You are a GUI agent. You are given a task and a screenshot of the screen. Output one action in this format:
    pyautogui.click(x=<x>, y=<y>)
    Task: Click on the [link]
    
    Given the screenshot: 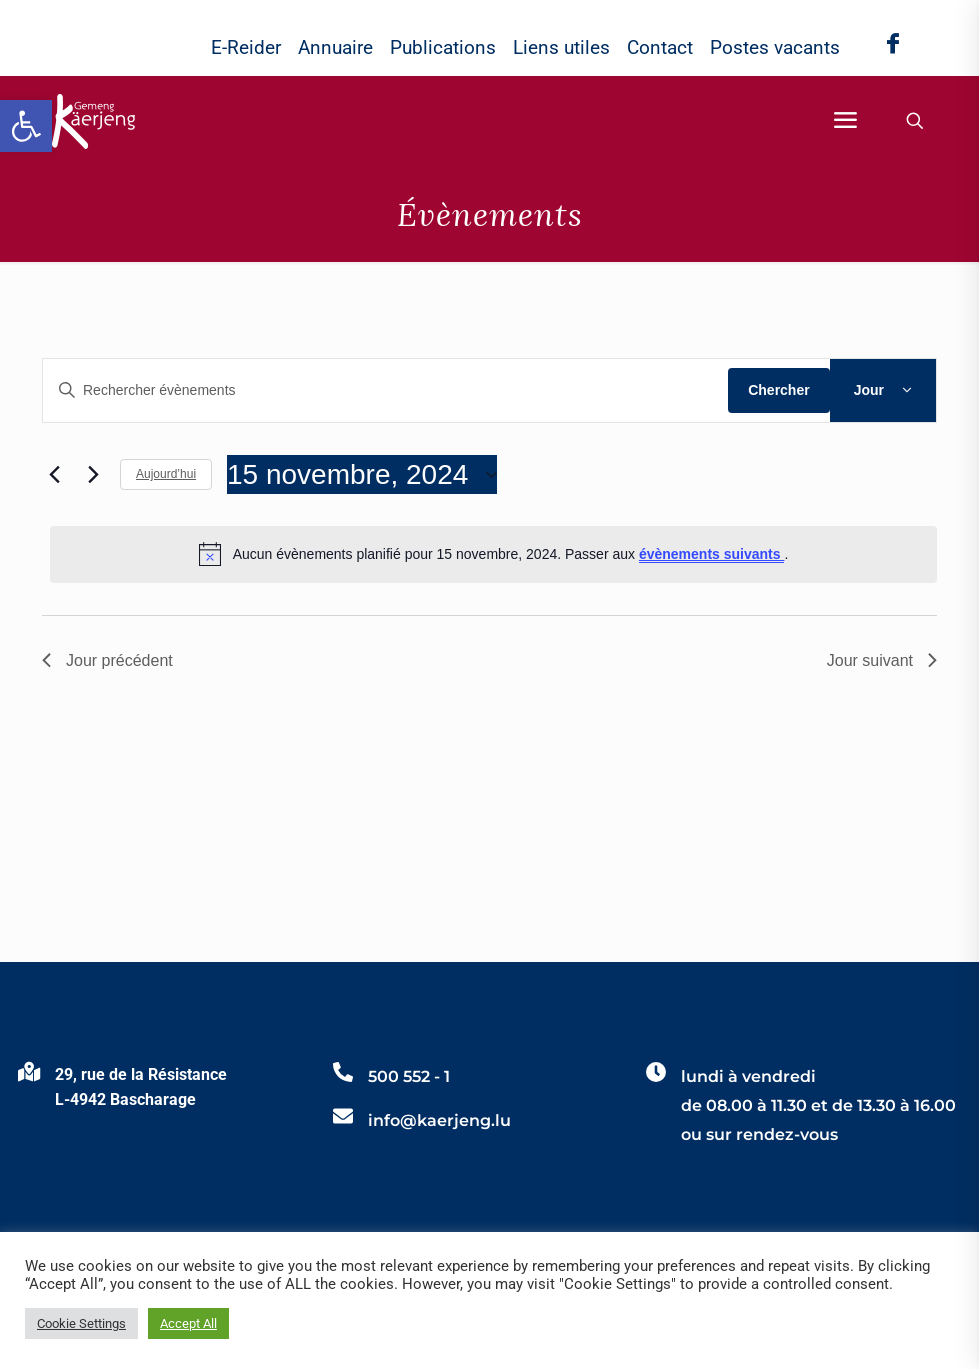 What is the action you would take?
    pyautogui.click(x=26, y=126)
    